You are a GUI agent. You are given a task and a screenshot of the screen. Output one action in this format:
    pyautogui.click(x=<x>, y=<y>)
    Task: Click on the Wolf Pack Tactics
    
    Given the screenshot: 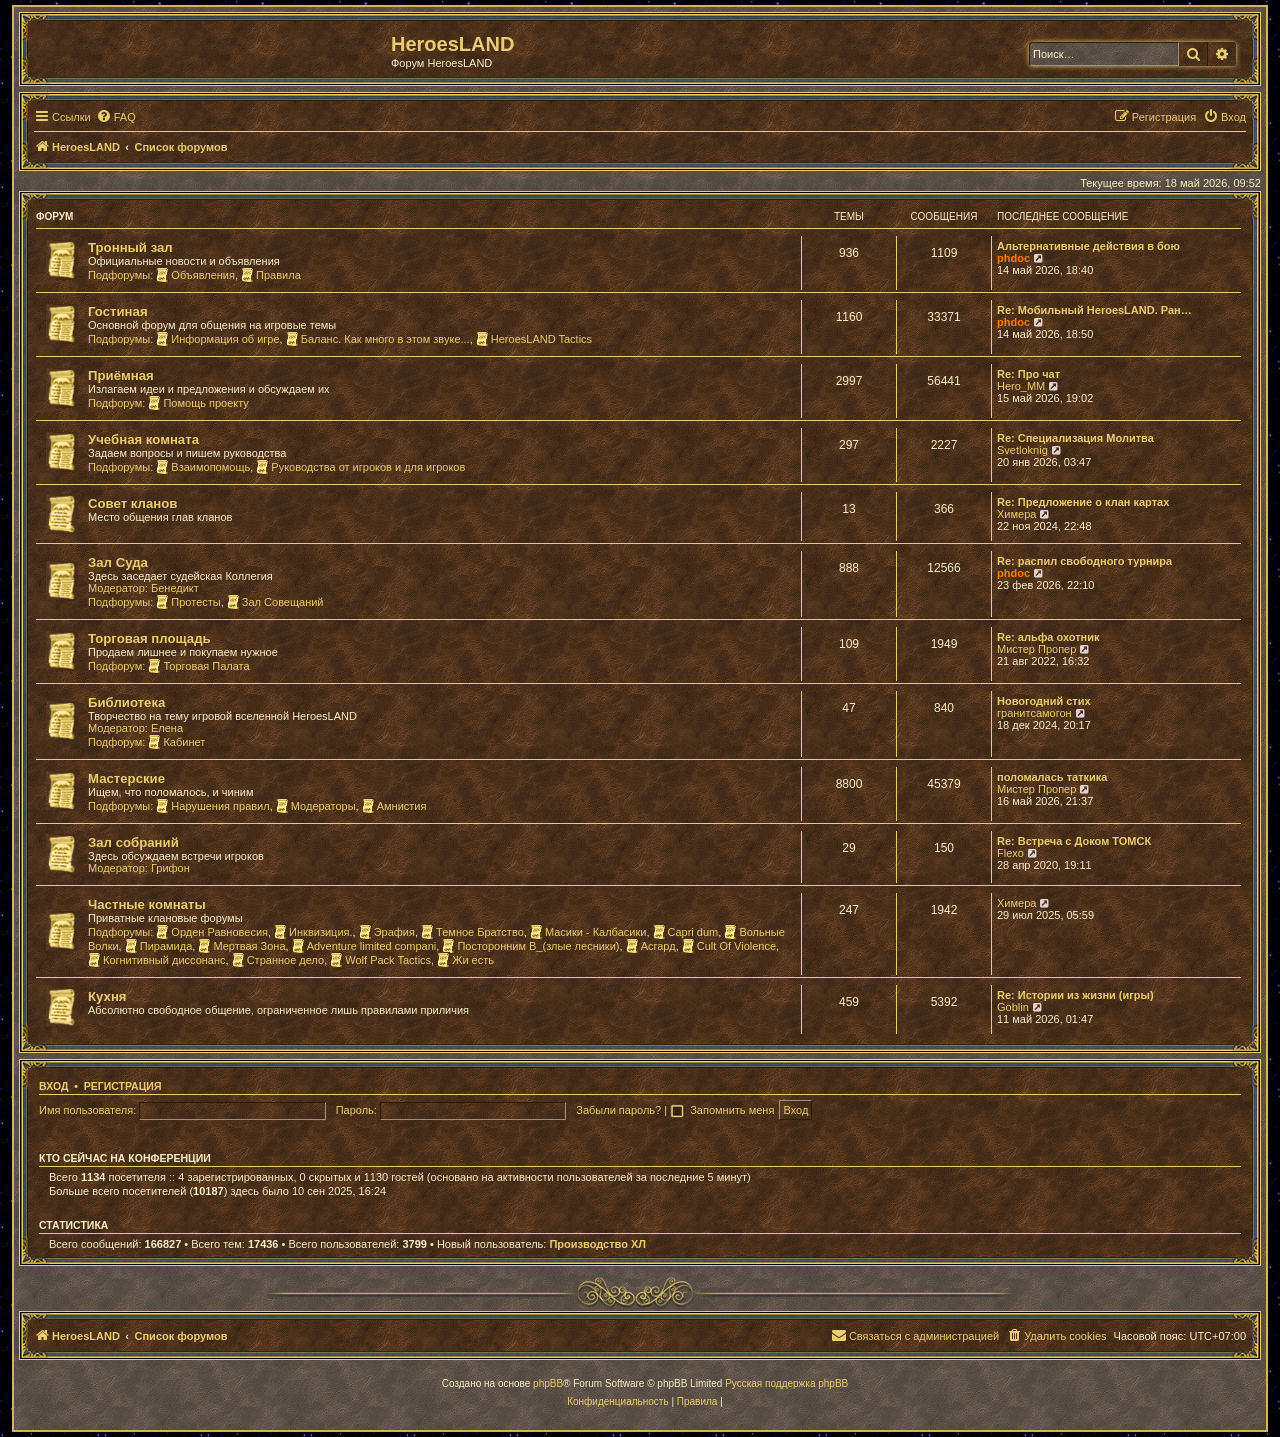 What is the action you would take?
    pyautogui.click(x=380, y=960)
    